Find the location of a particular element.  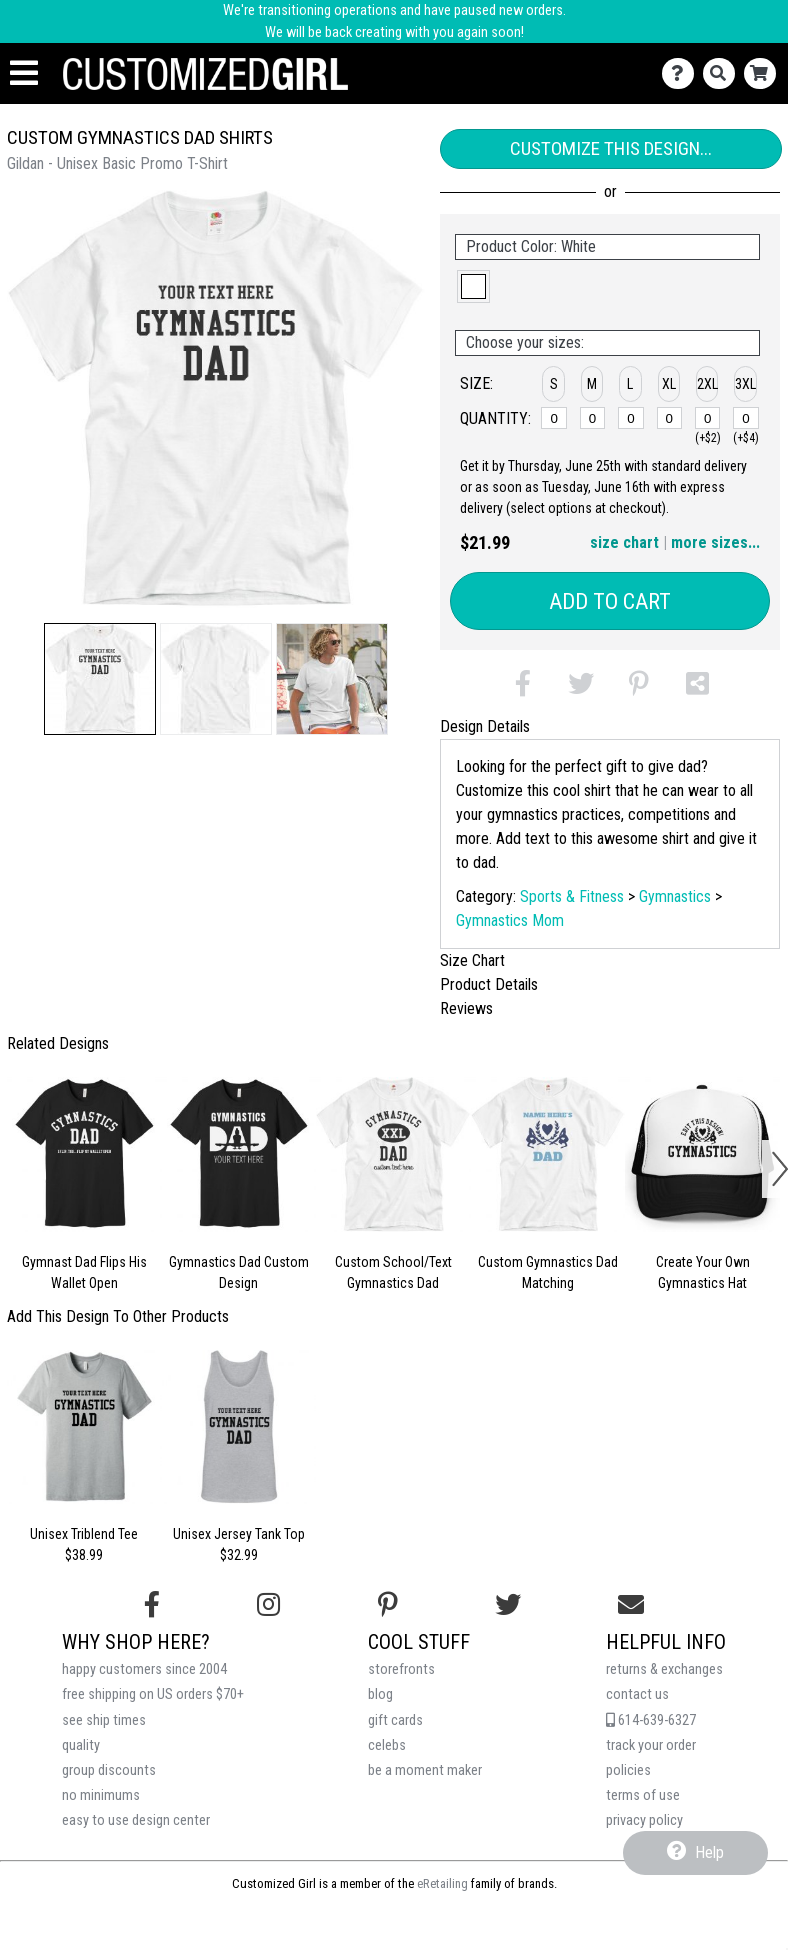

[Contact Us] is located at coordinates (682, 73).